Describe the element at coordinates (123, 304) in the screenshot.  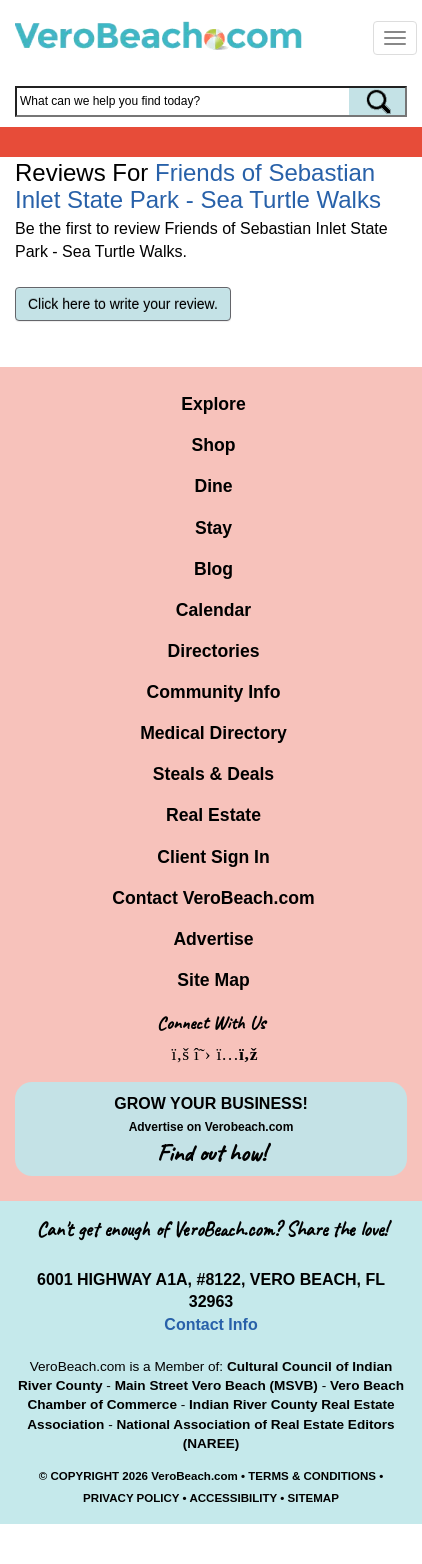
I see `Click here to write your review.` at that location.